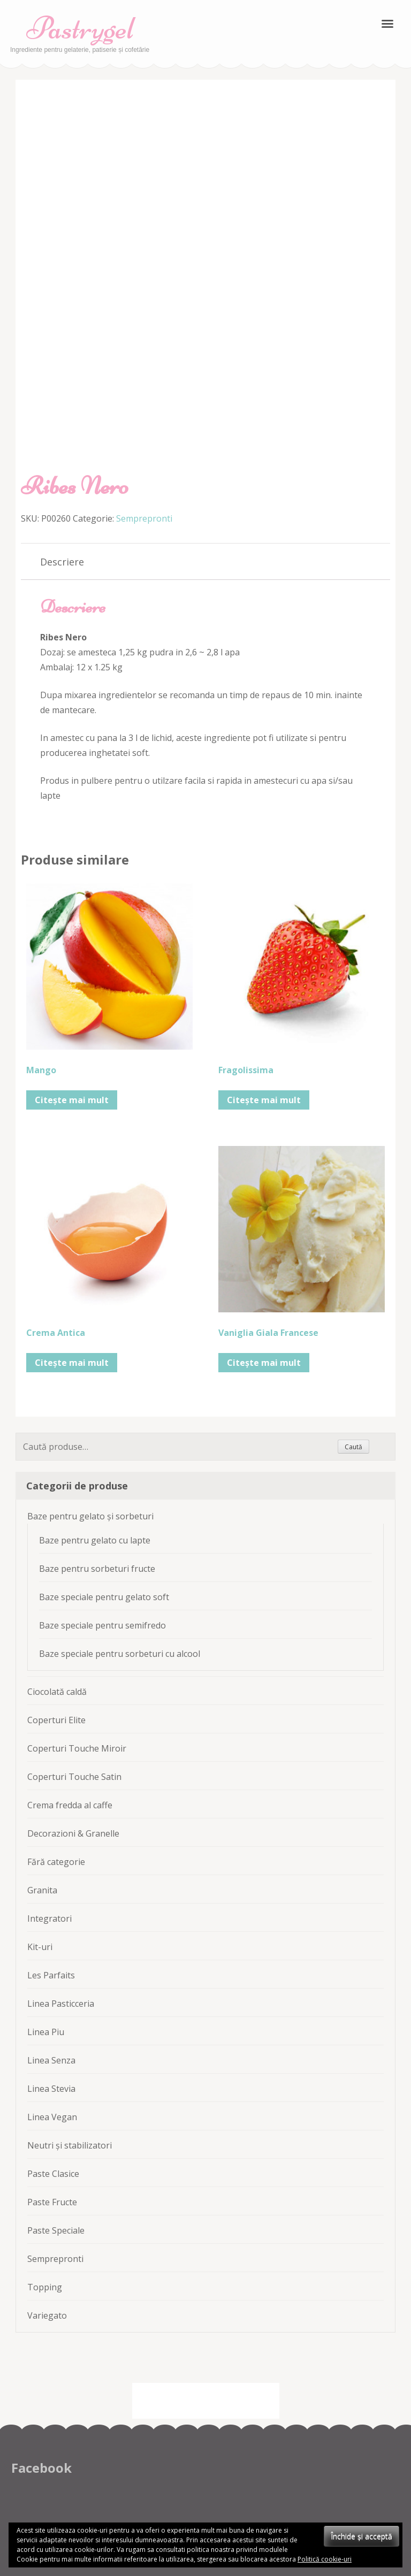 The width and height of the screenshot is (411, 2576). Describe the element at coordinates (97, 1568) in the screenshot. I see `Baze pentru sorbeturi fructe` at that location.